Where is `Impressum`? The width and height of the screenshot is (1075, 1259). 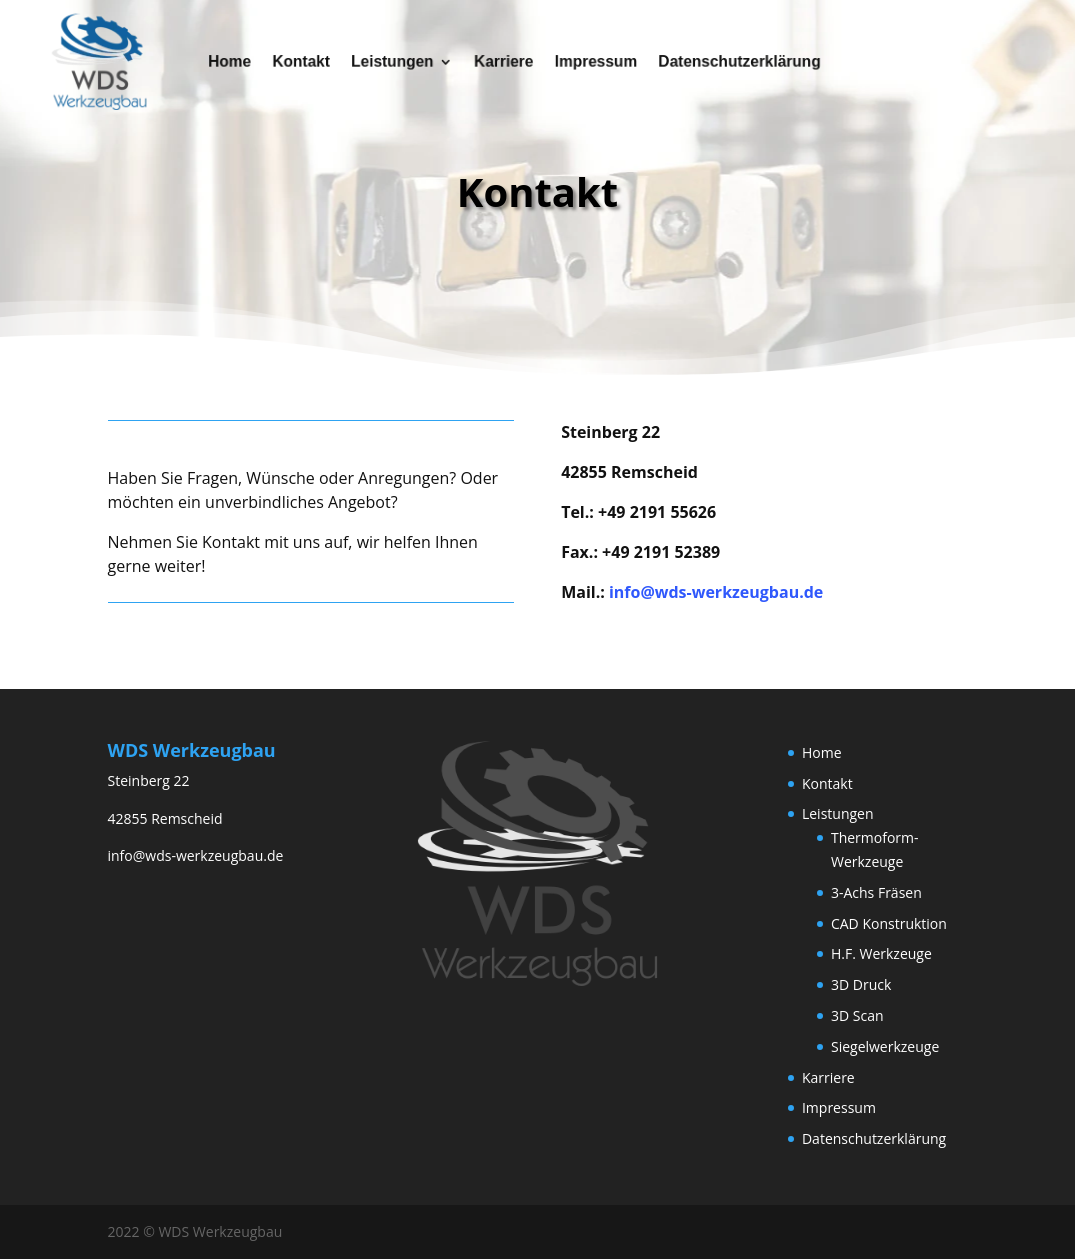
Impressum is located at coordinates (591, 60).